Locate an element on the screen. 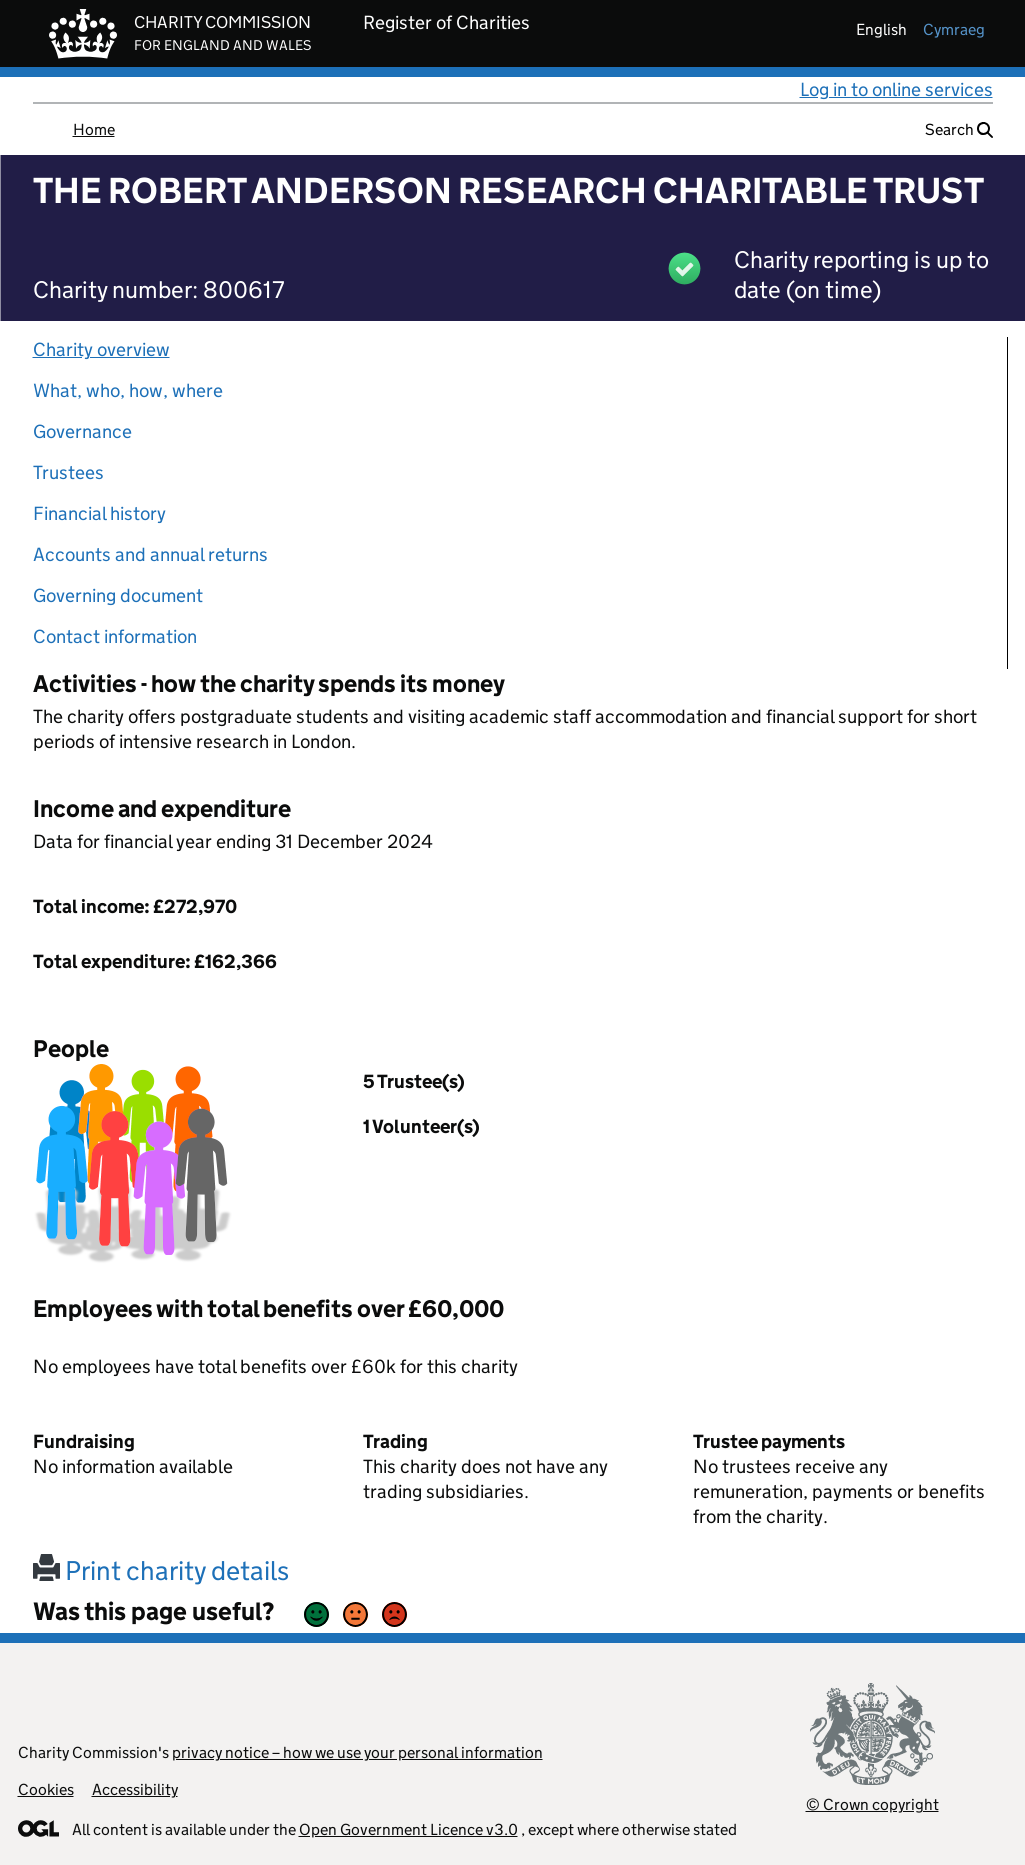 This screenshot has width=1025, height=1865. Governance is located at coordinates (82, 431).